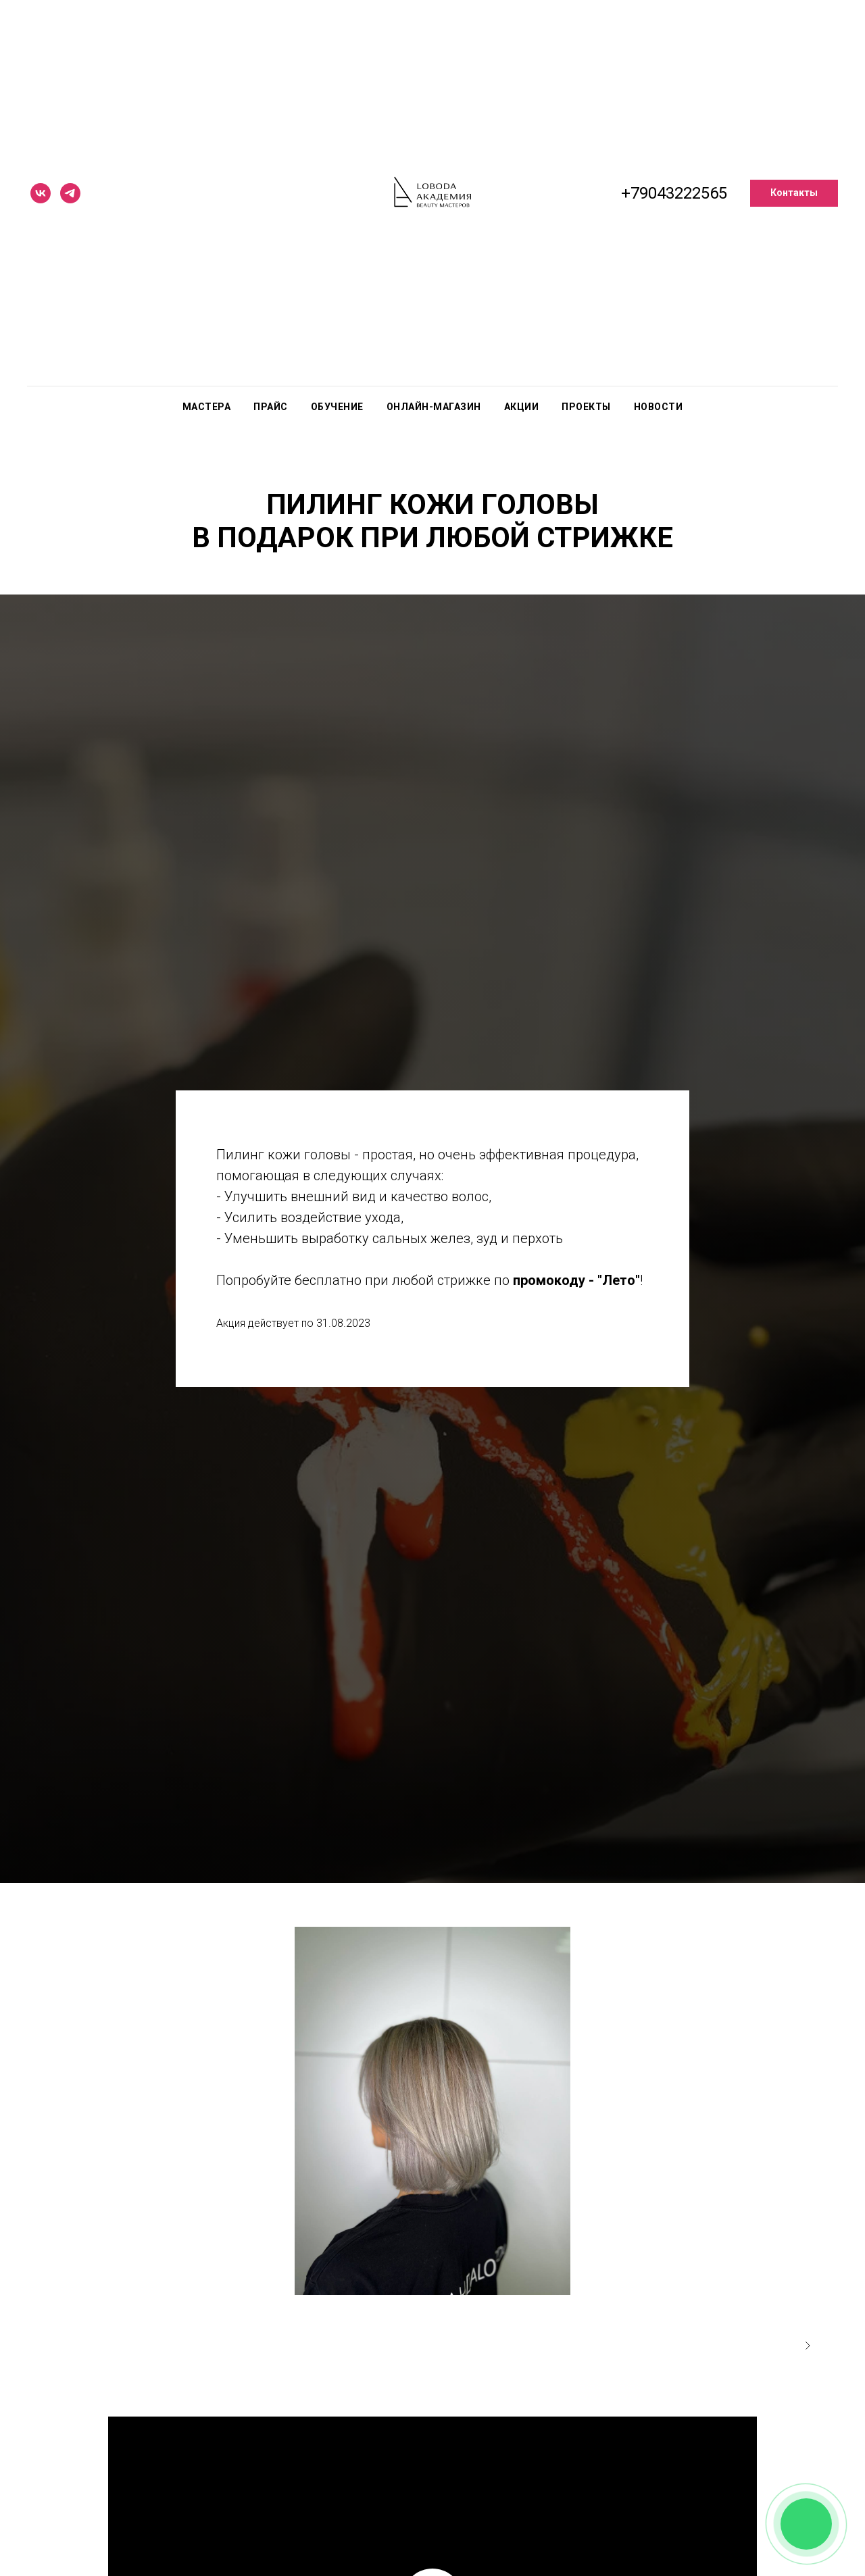 The height and width of the screenshot is (2576, 865). I want to click on Онлайн-магазин, so click(434, 406).